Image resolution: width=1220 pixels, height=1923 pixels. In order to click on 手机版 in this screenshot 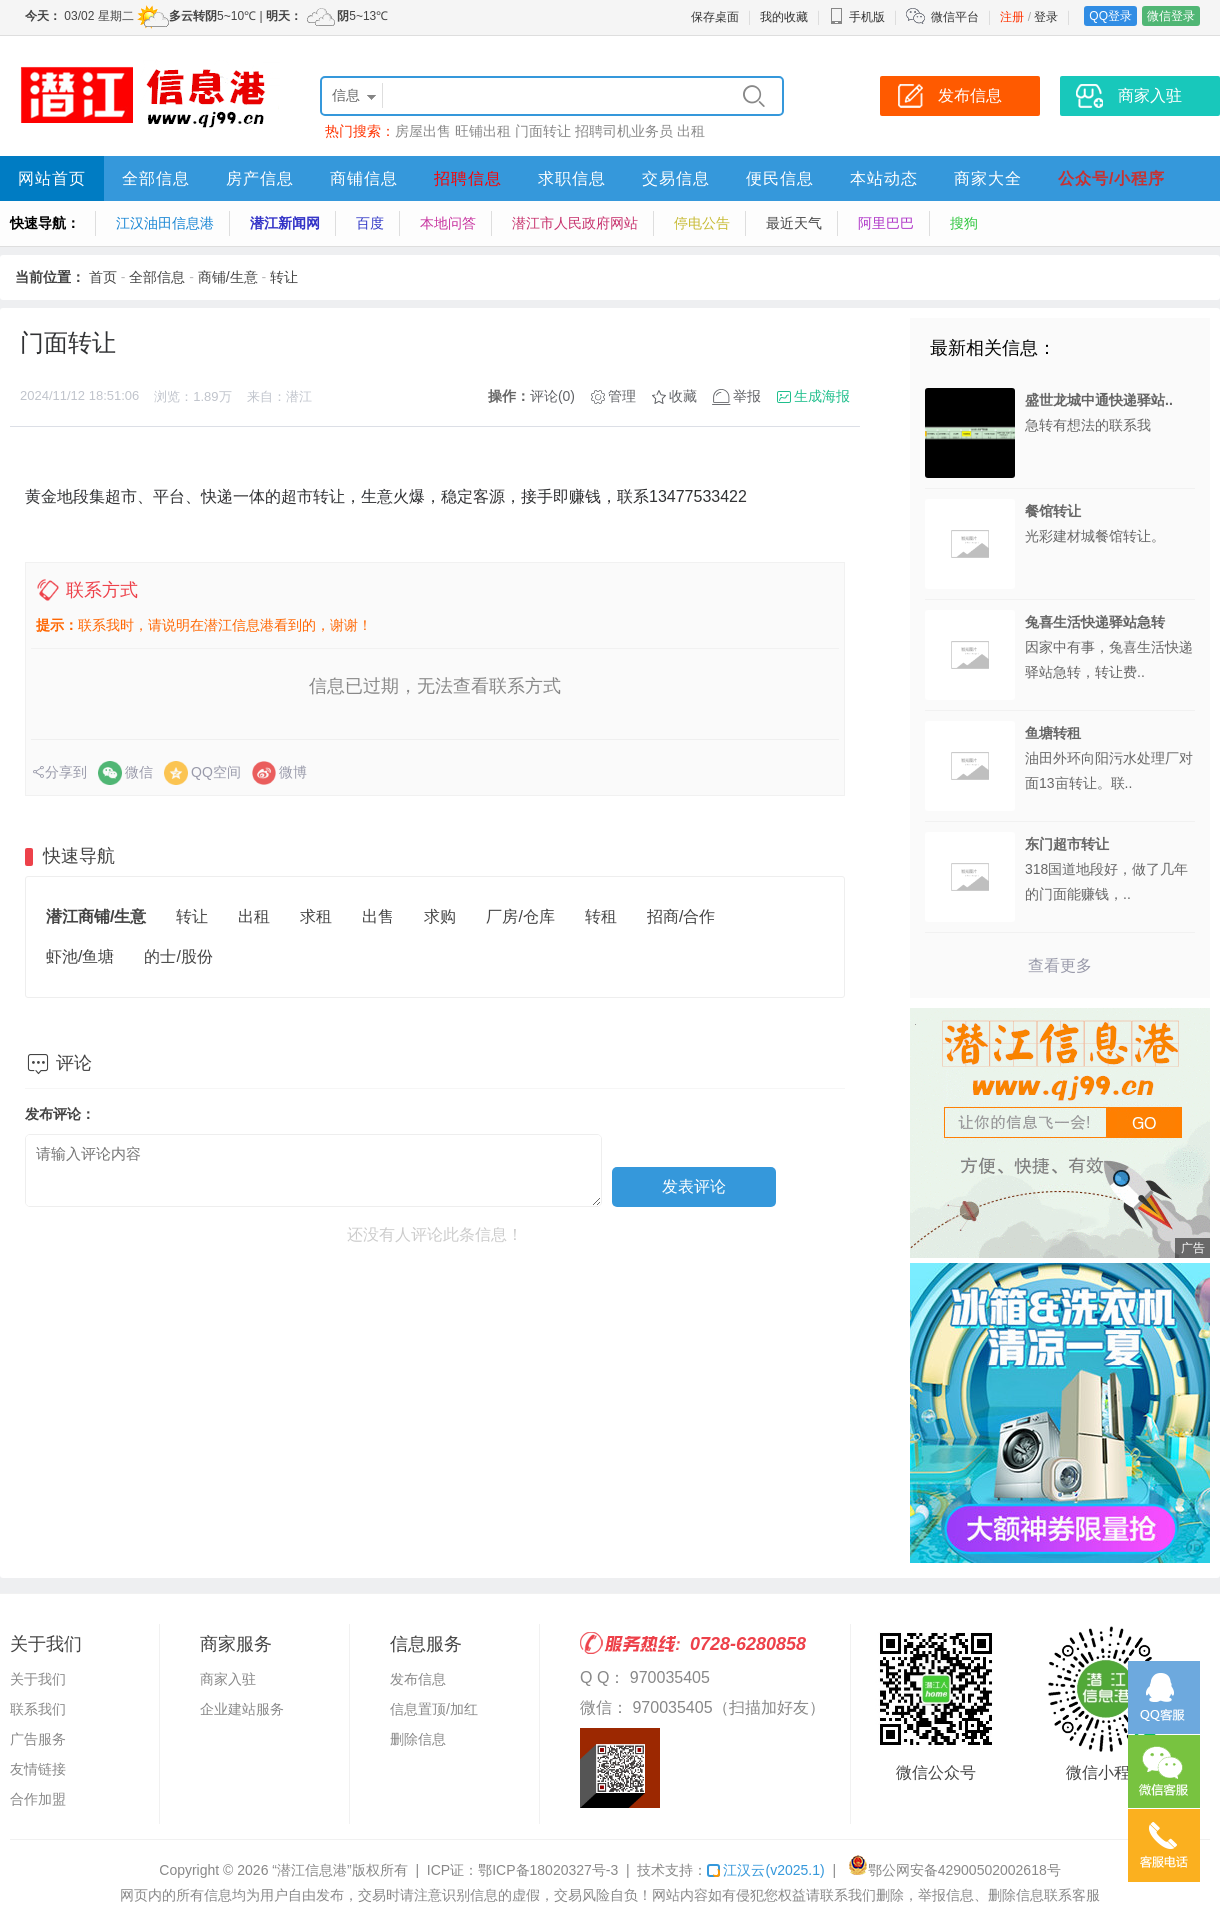, I will do `click(857, 17)`.